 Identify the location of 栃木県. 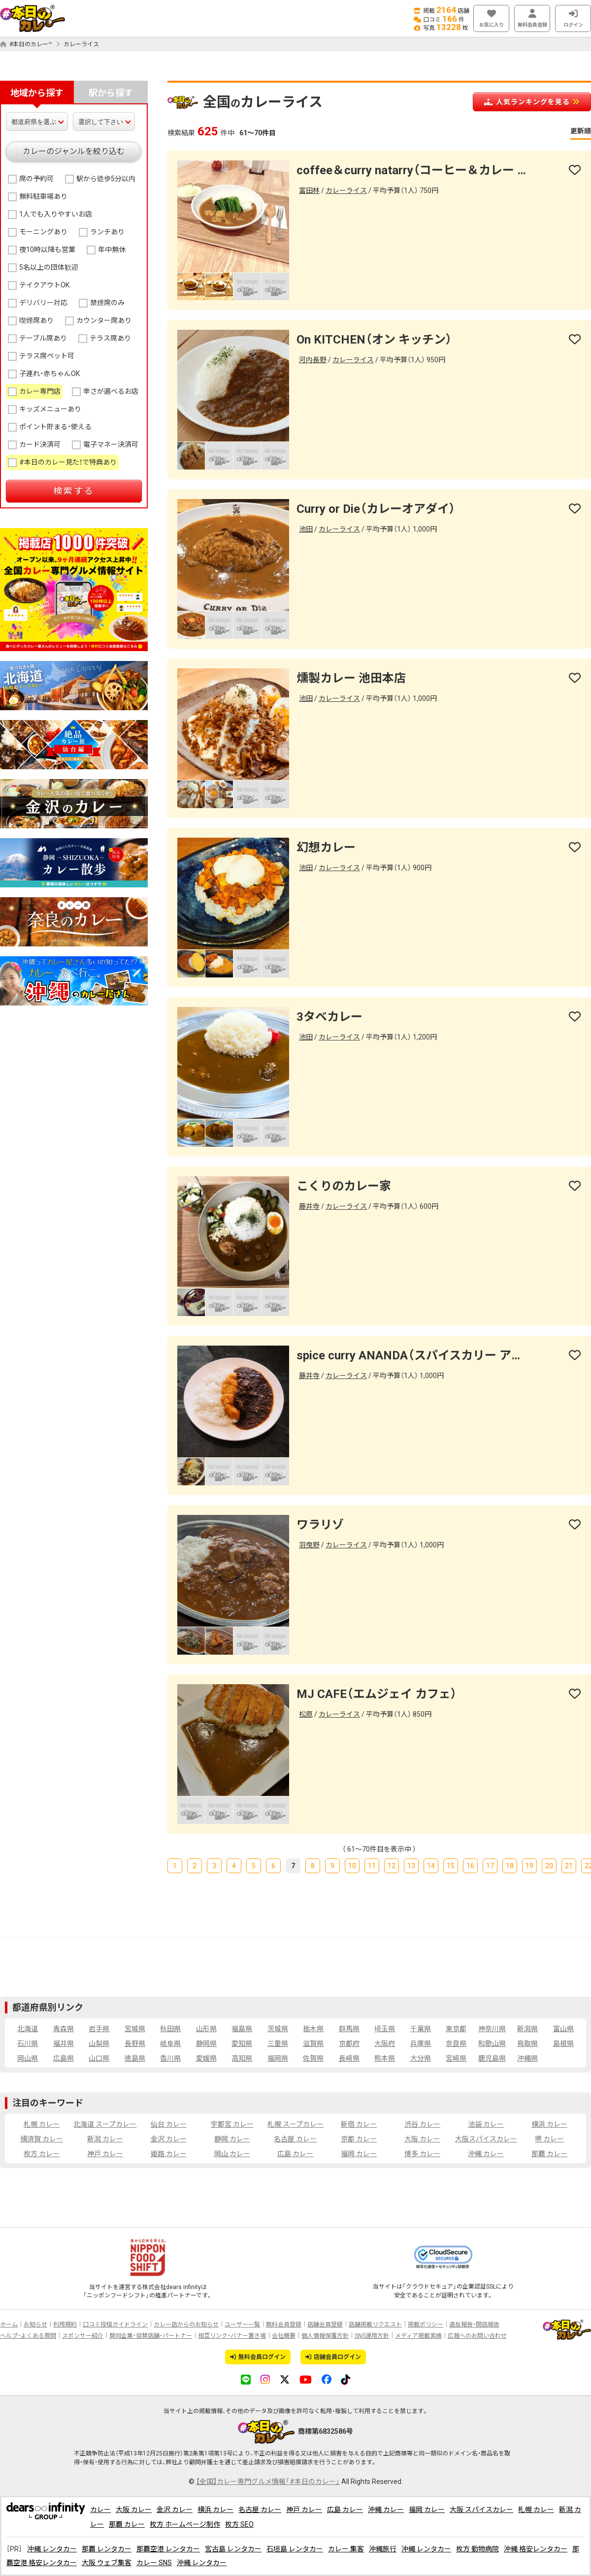
(313, 2029).